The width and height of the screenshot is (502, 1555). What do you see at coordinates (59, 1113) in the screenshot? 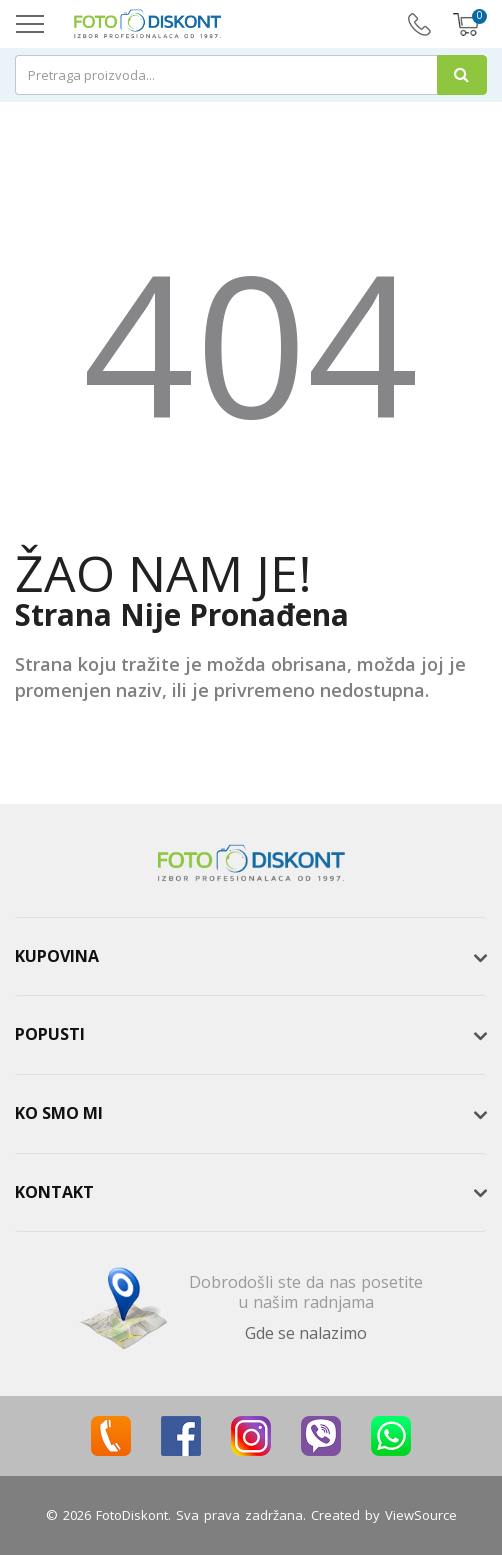
I see `Ko smo mi [button]` at bounding box center [59, 1113].